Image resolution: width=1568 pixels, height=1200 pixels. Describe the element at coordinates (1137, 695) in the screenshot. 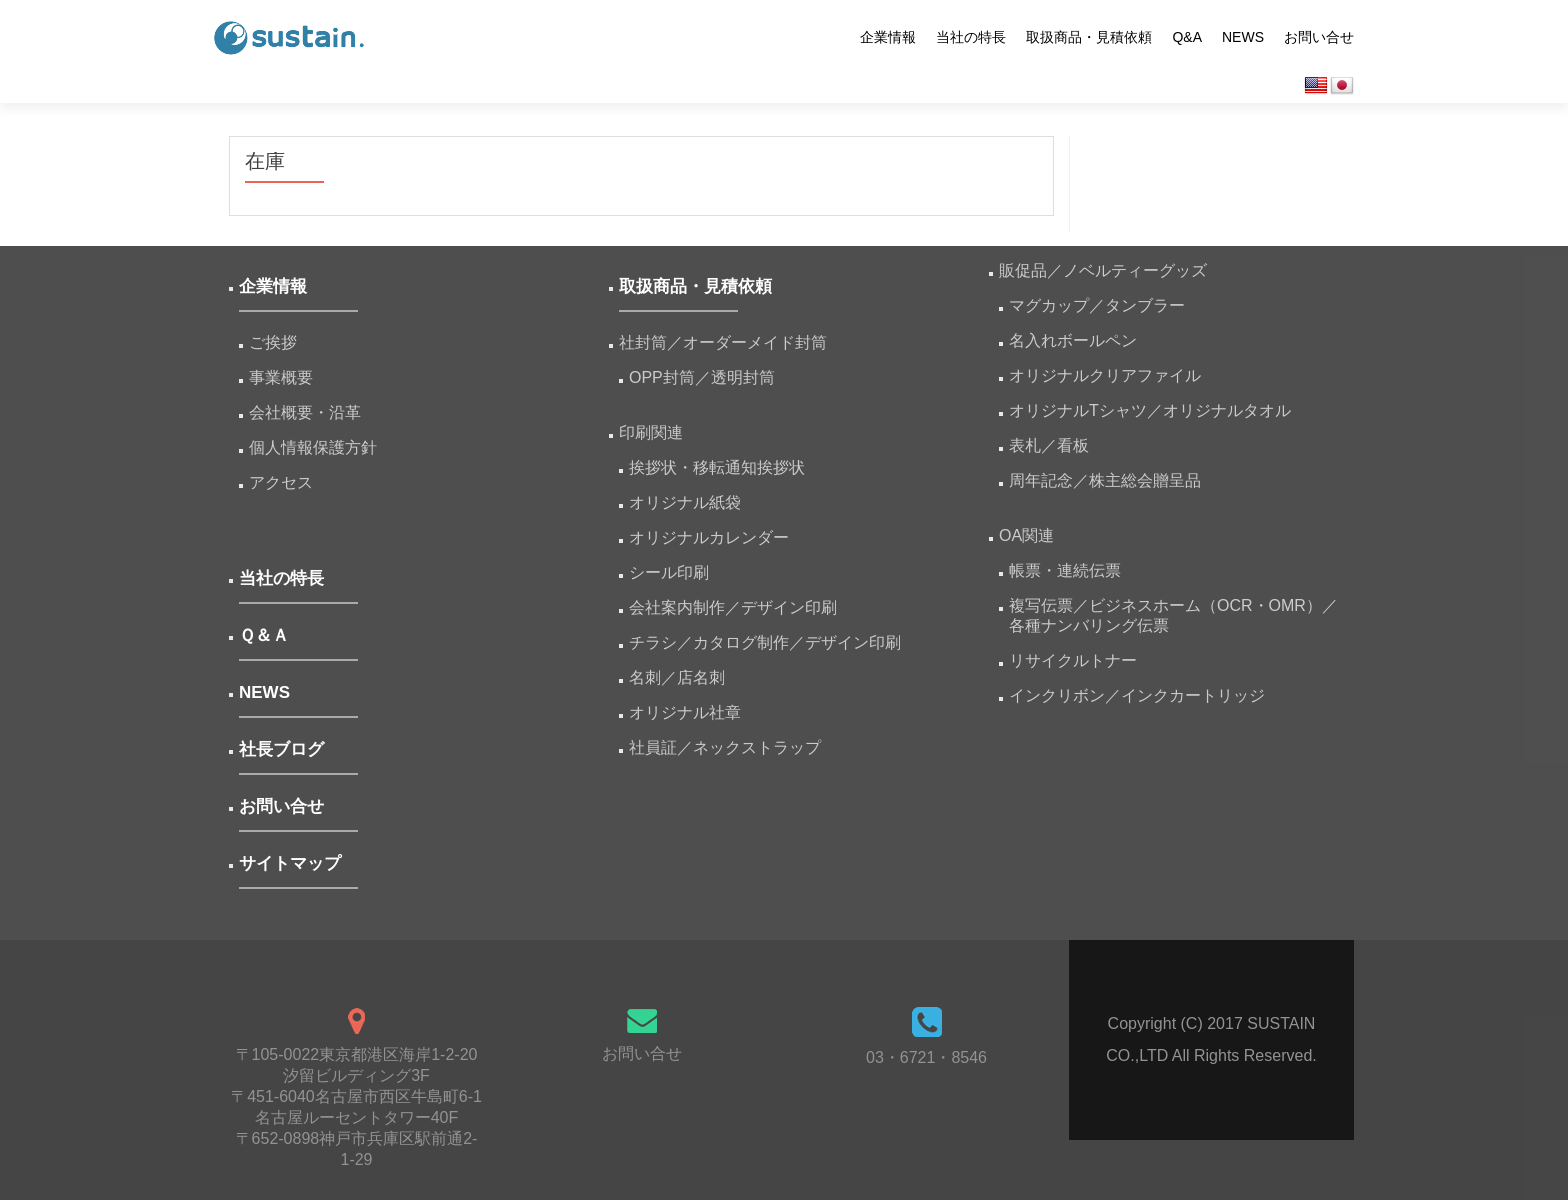

I see `インクリボン／インクカートリッジ` at that location.